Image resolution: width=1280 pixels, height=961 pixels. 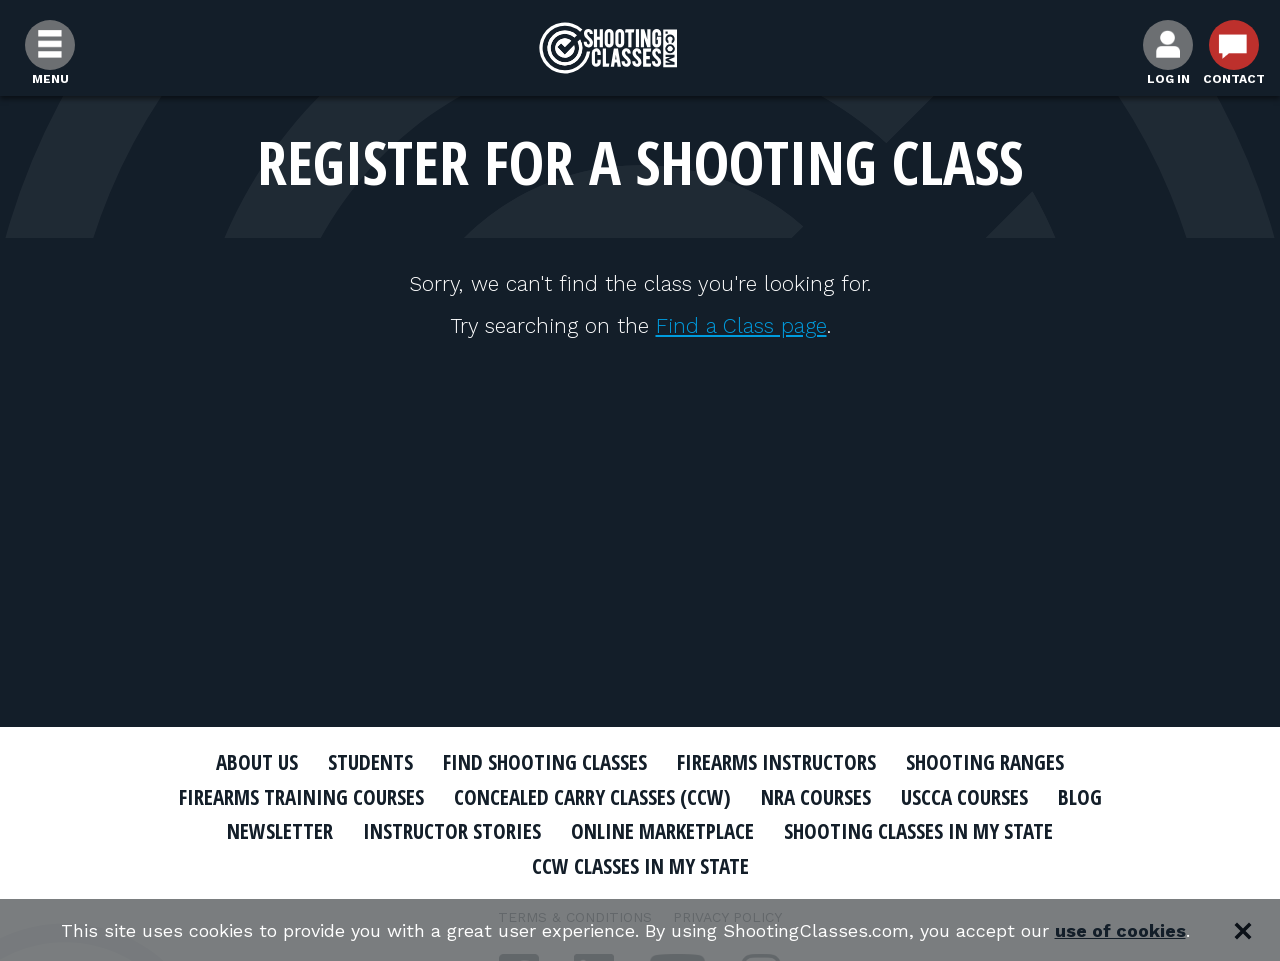 I want to click on Concealed Carry Classes (CCW), so click(x=592, y=797).